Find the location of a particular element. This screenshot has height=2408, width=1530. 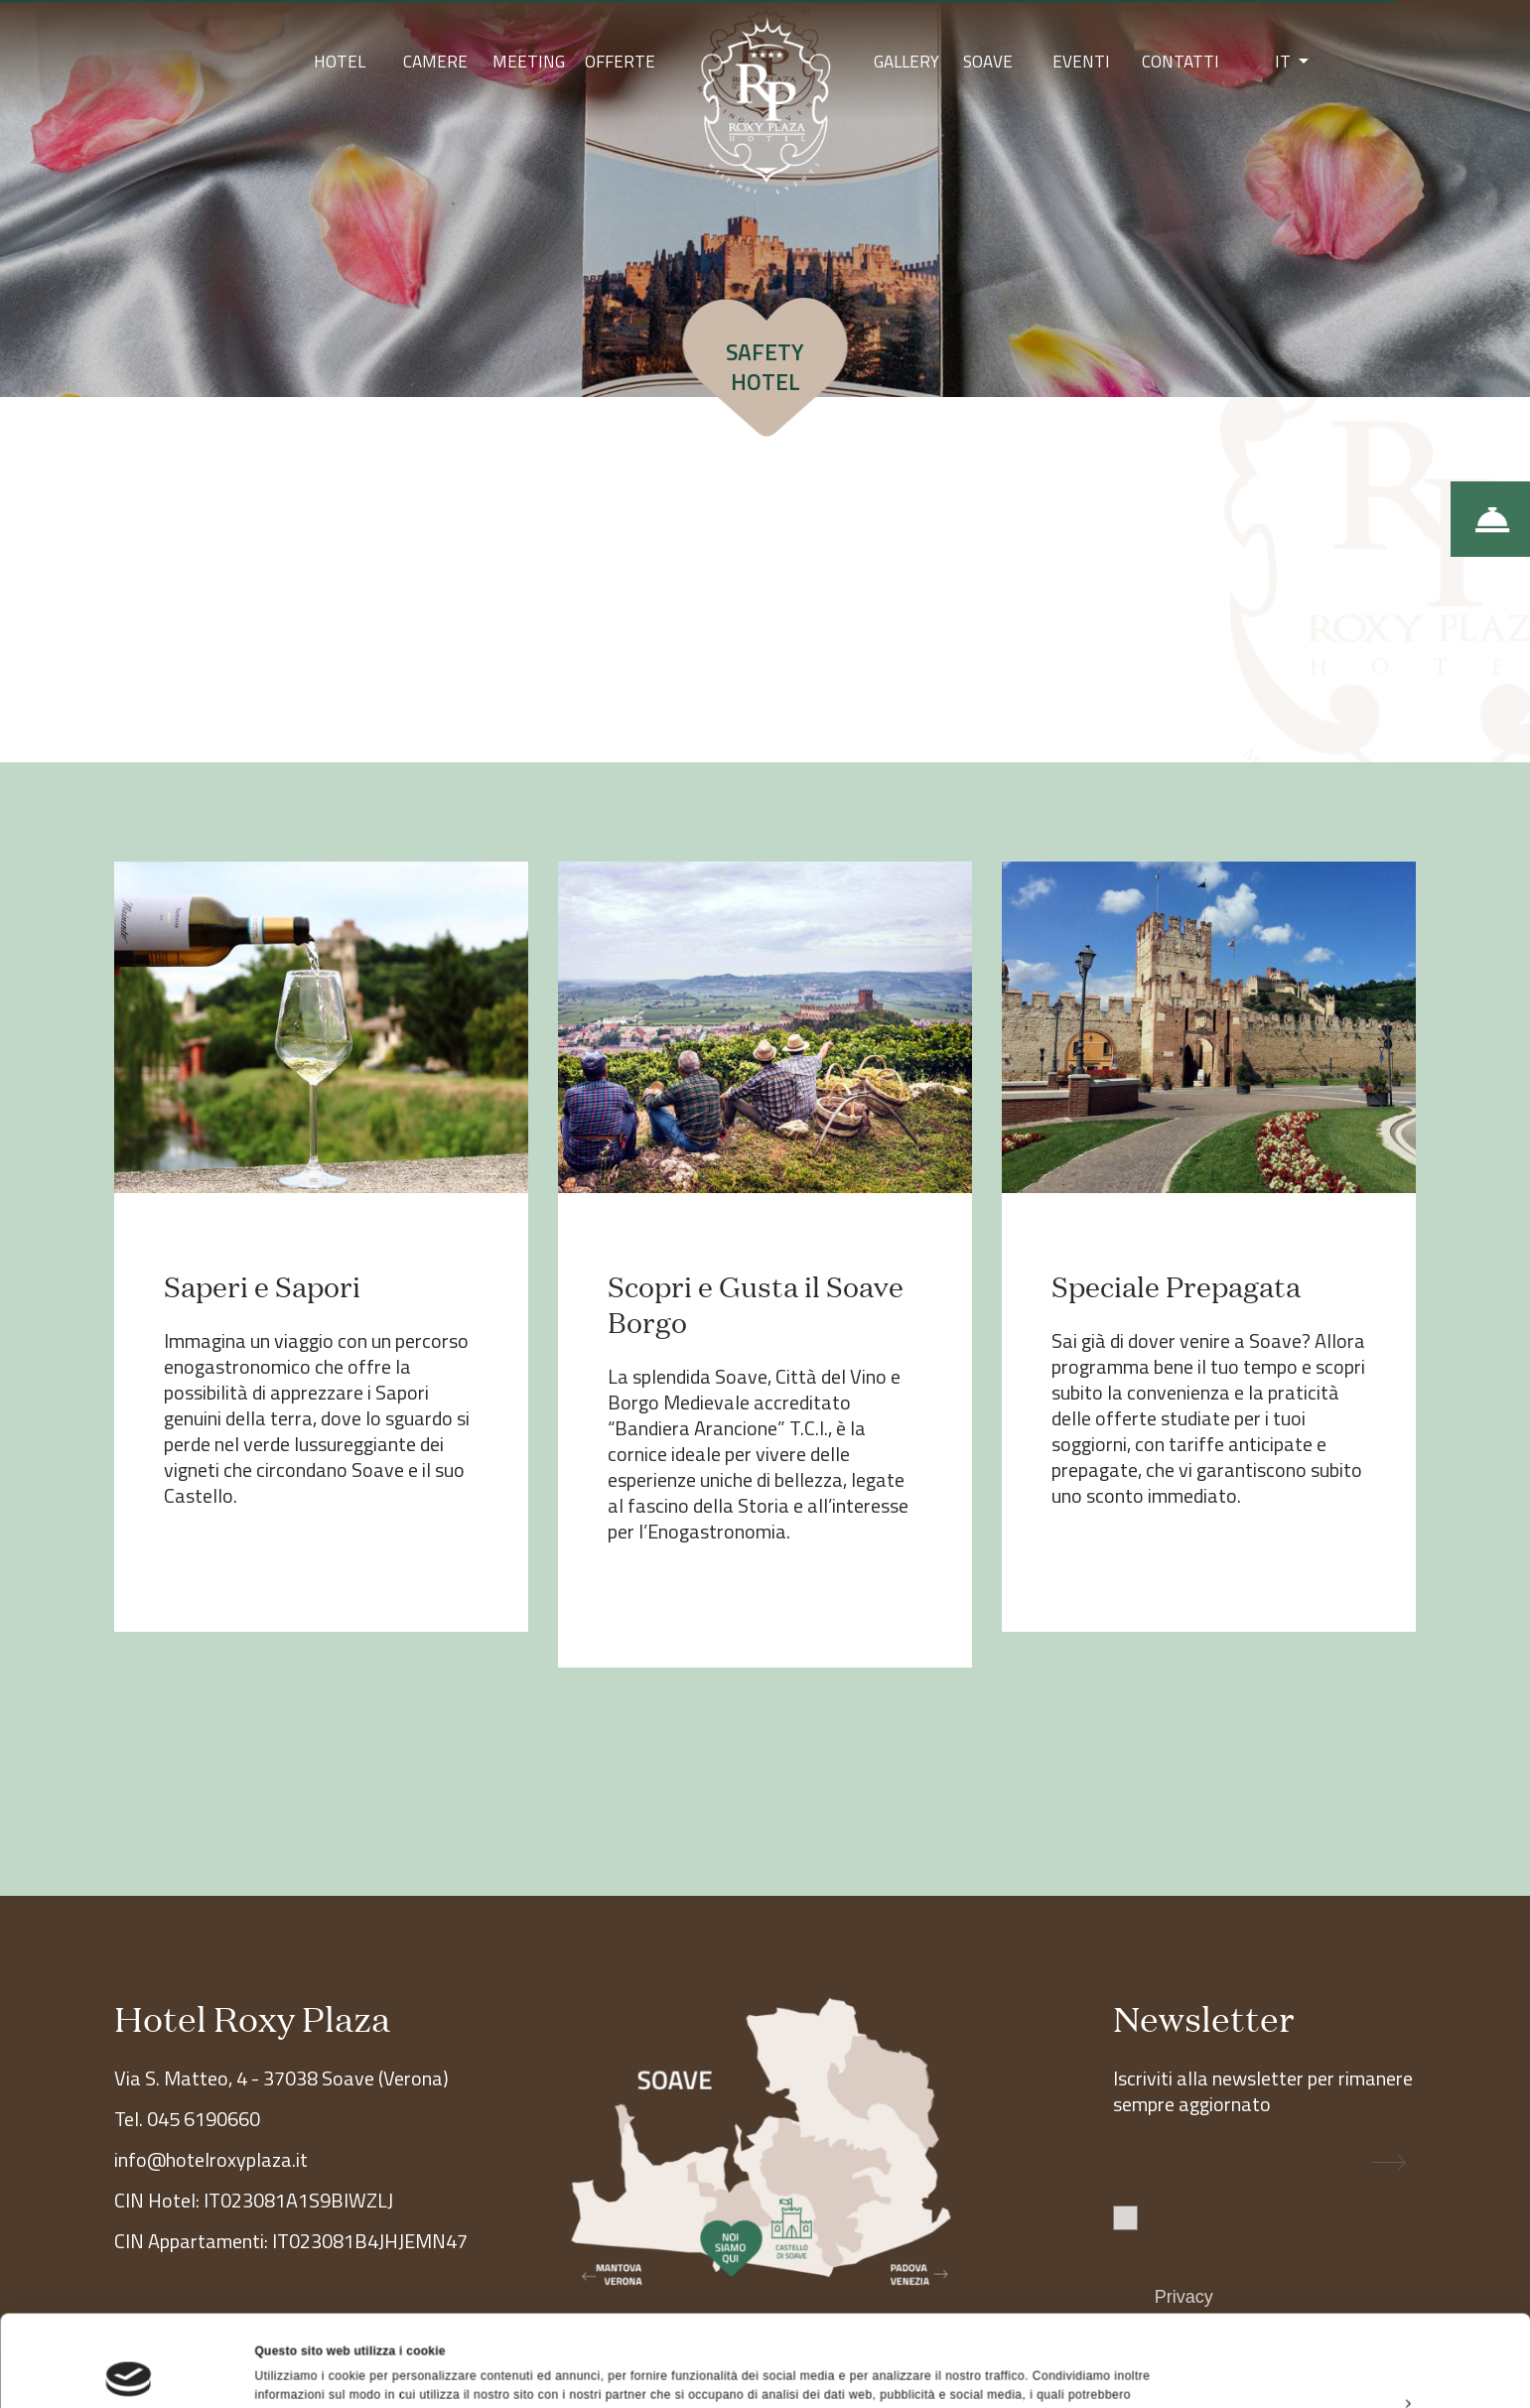

[Cookiebot di Usercentrics - si apre in una nuova scheda] is located at coordinates (128, 2372).